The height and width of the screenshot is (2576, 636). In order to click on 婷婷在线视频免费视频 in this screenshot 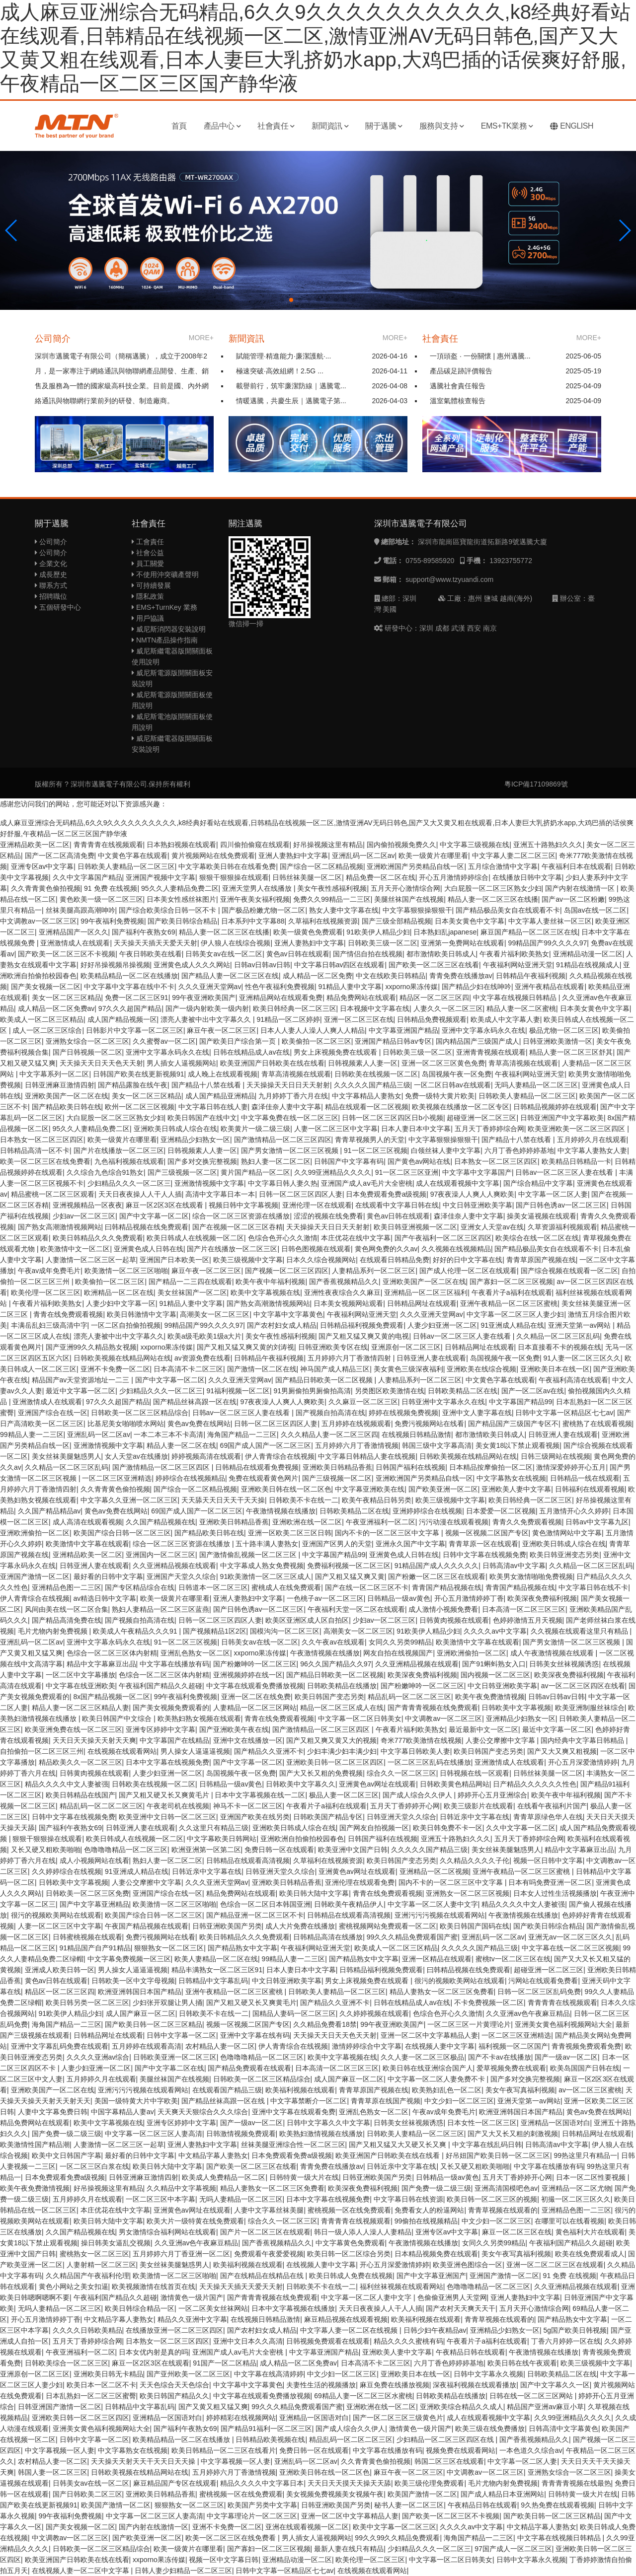, I will do `click(403, 1413)`.